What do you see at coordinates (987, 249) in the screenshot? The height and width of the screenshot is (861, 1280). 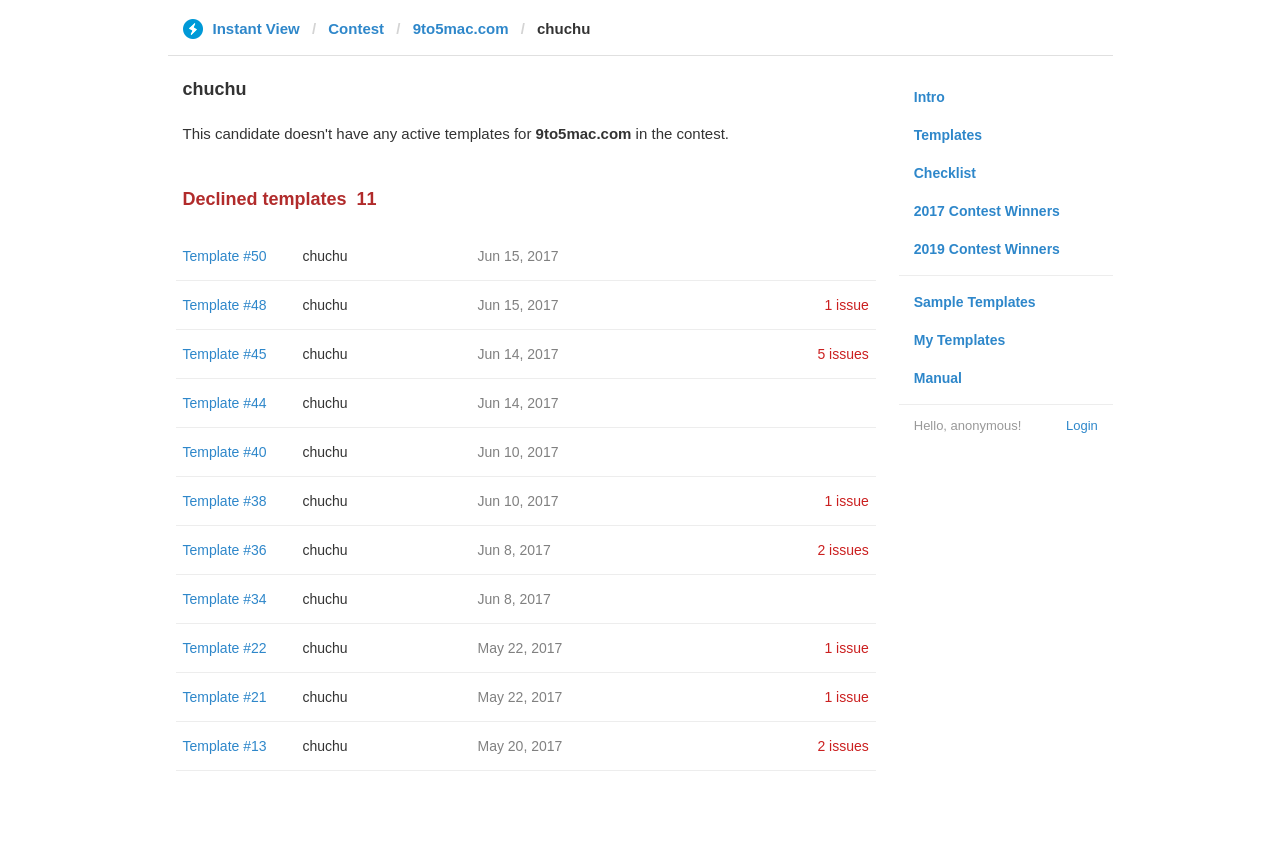 I see `2019 Contest Winners` at bounding box center [987, 249].